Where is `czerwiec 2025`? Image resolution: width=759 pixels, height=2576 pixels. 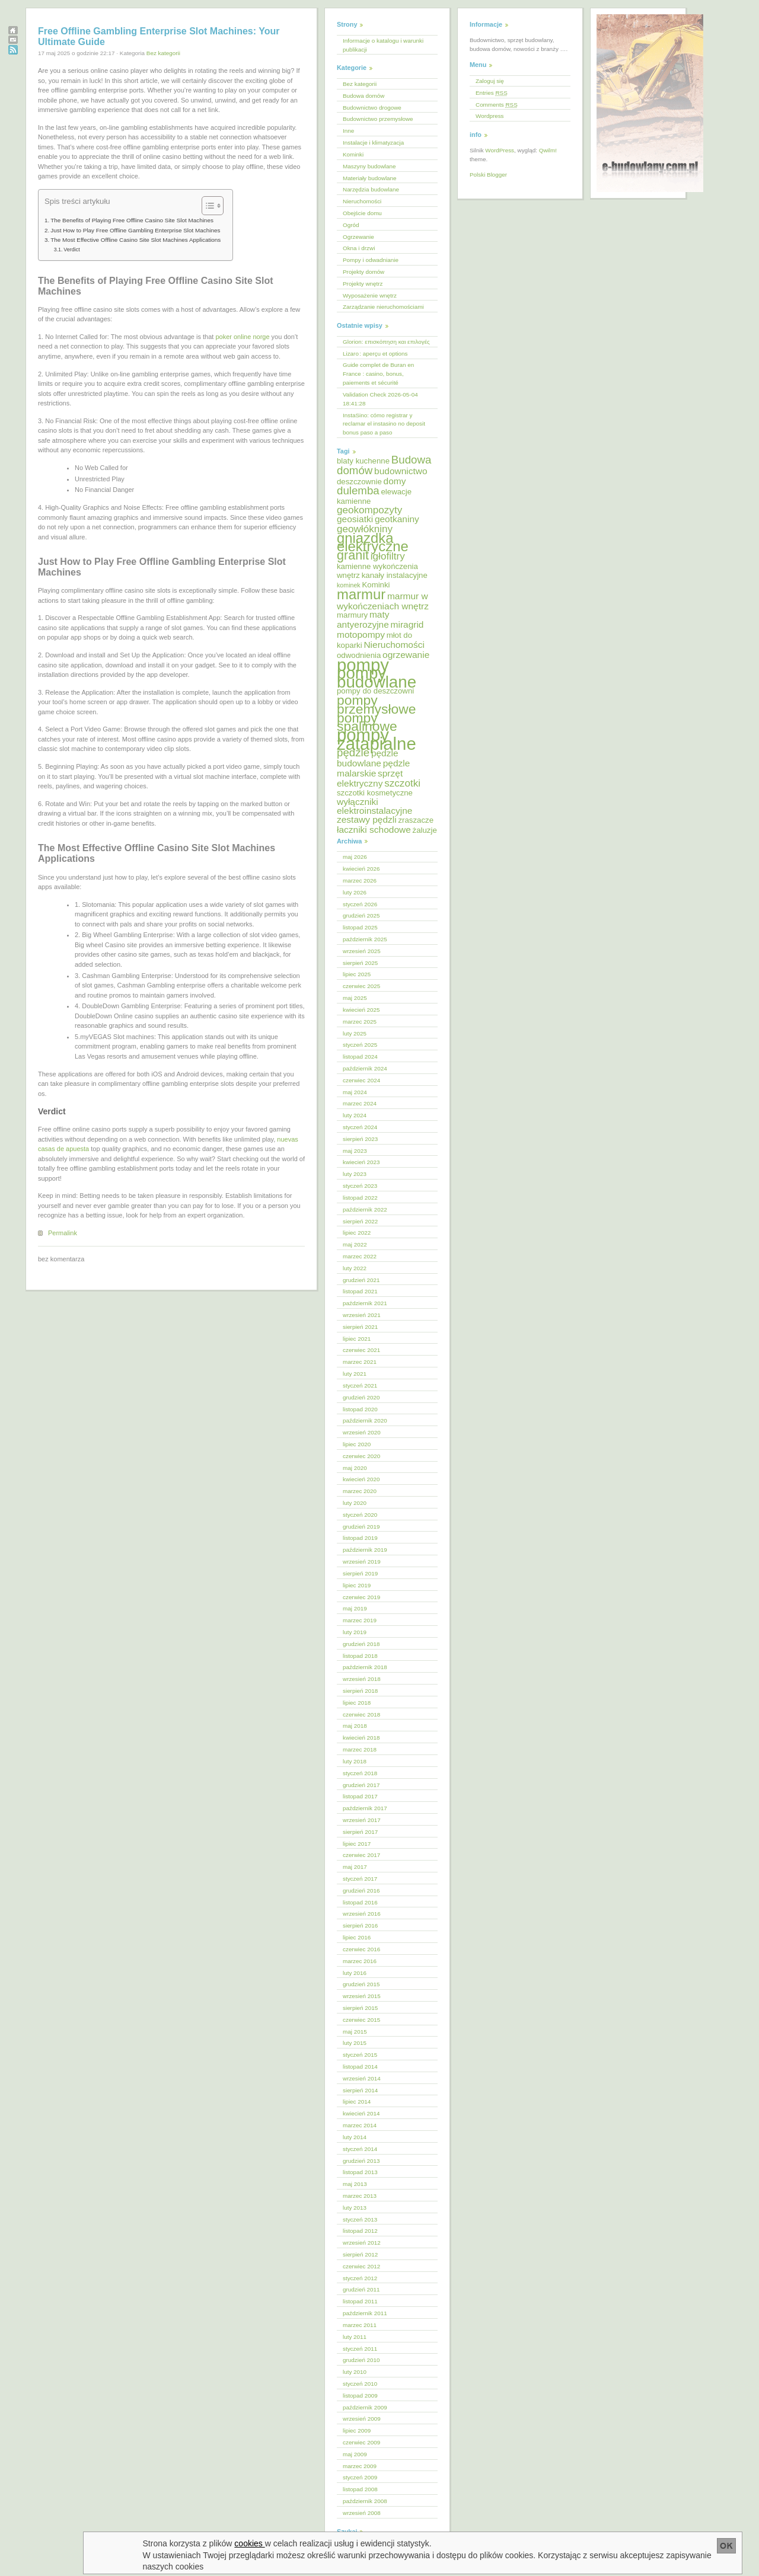 czerwiec 2025 is located at coordinates (361, 986).